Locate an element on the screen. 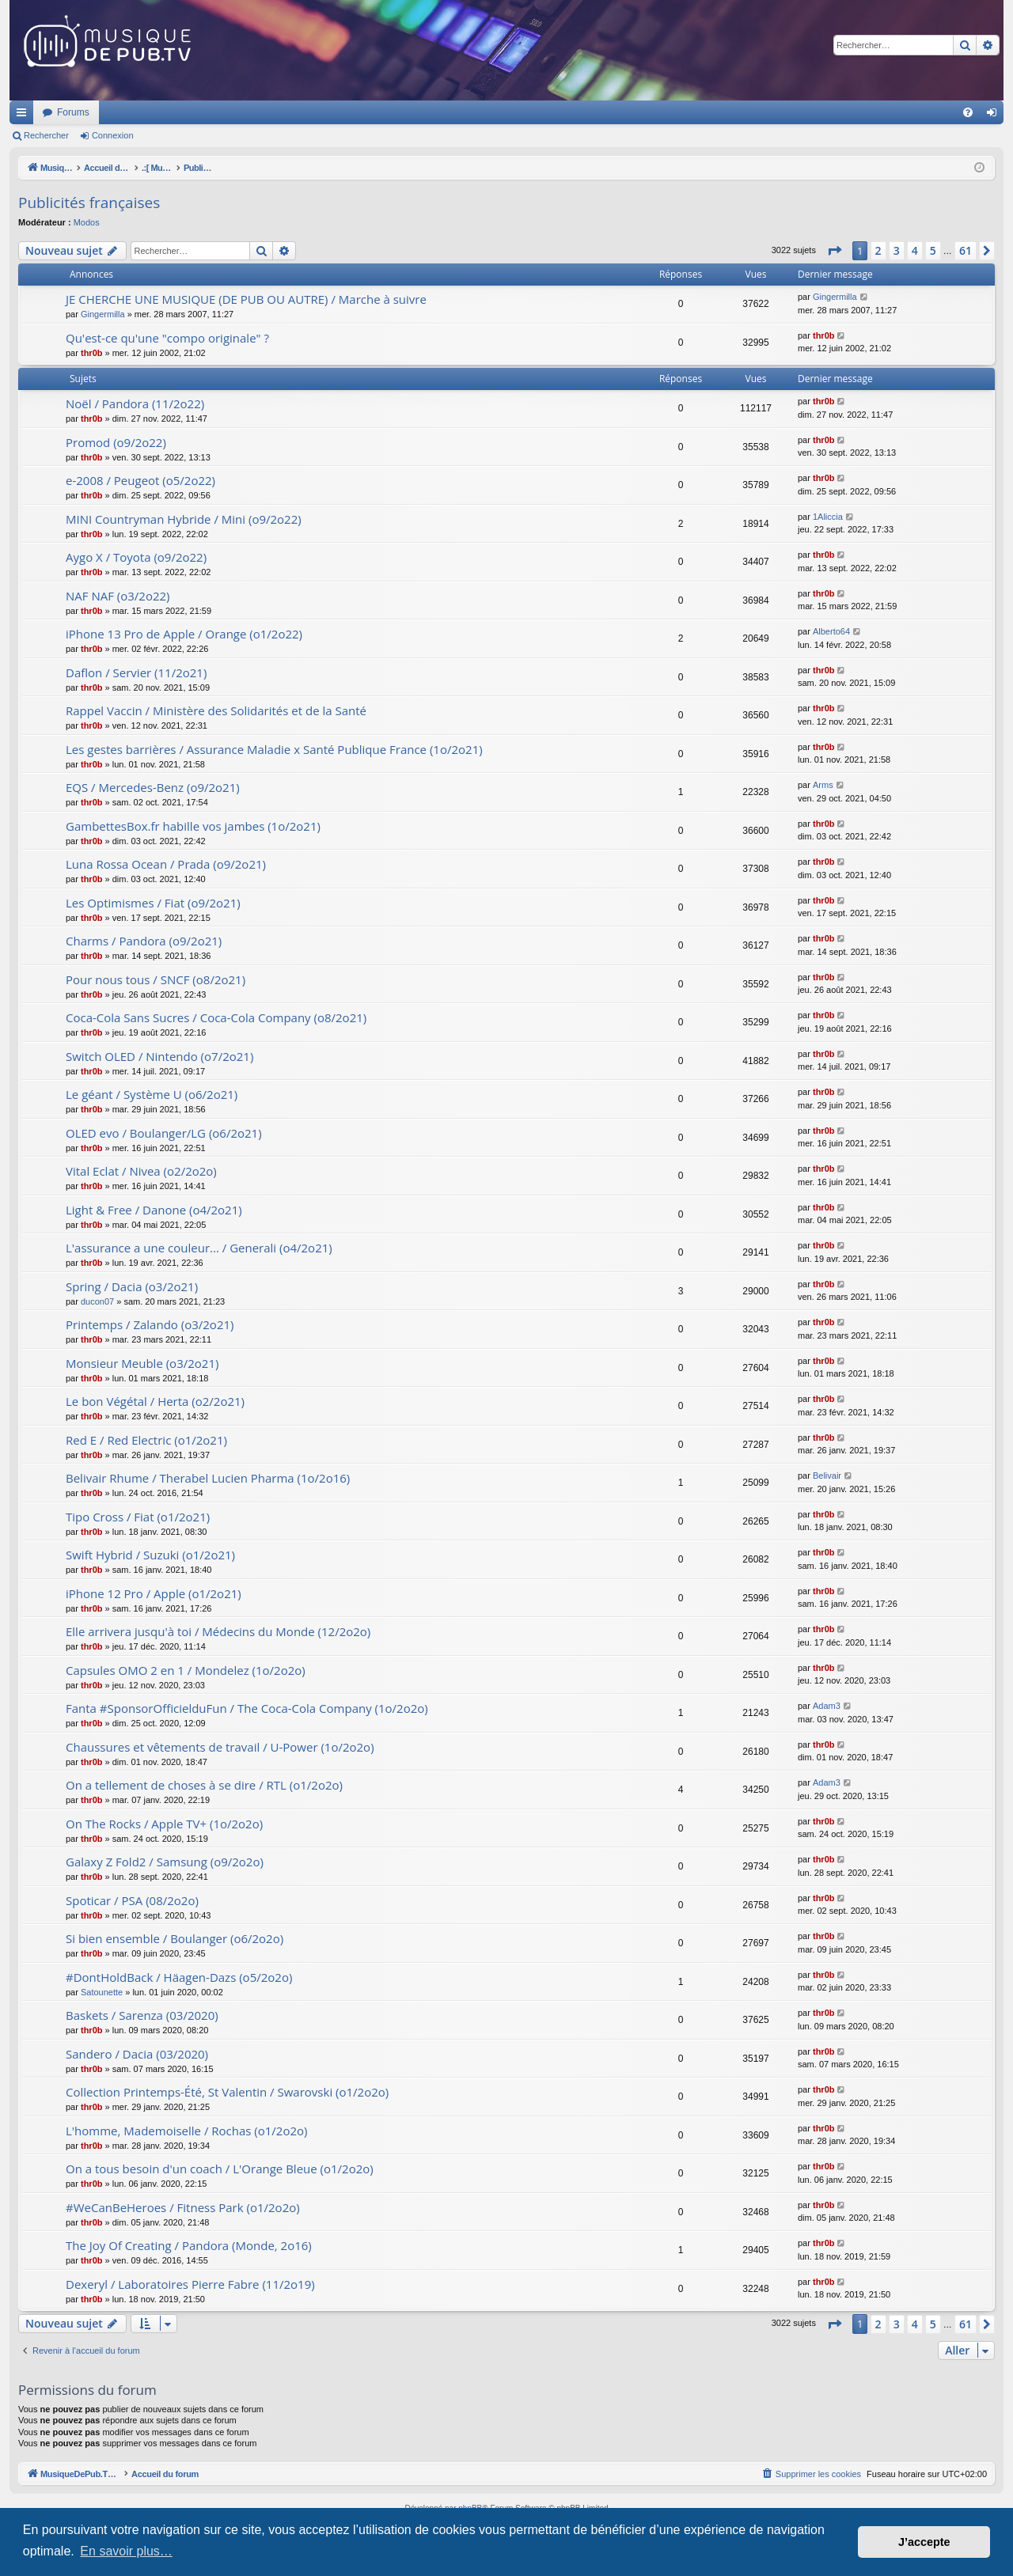 The height and width of the screenshot is (2576, 1013). Elle arrivera jusqu'à toi / Médecins du Monde (12/2o2o) is located at coordinates (218, 1631).